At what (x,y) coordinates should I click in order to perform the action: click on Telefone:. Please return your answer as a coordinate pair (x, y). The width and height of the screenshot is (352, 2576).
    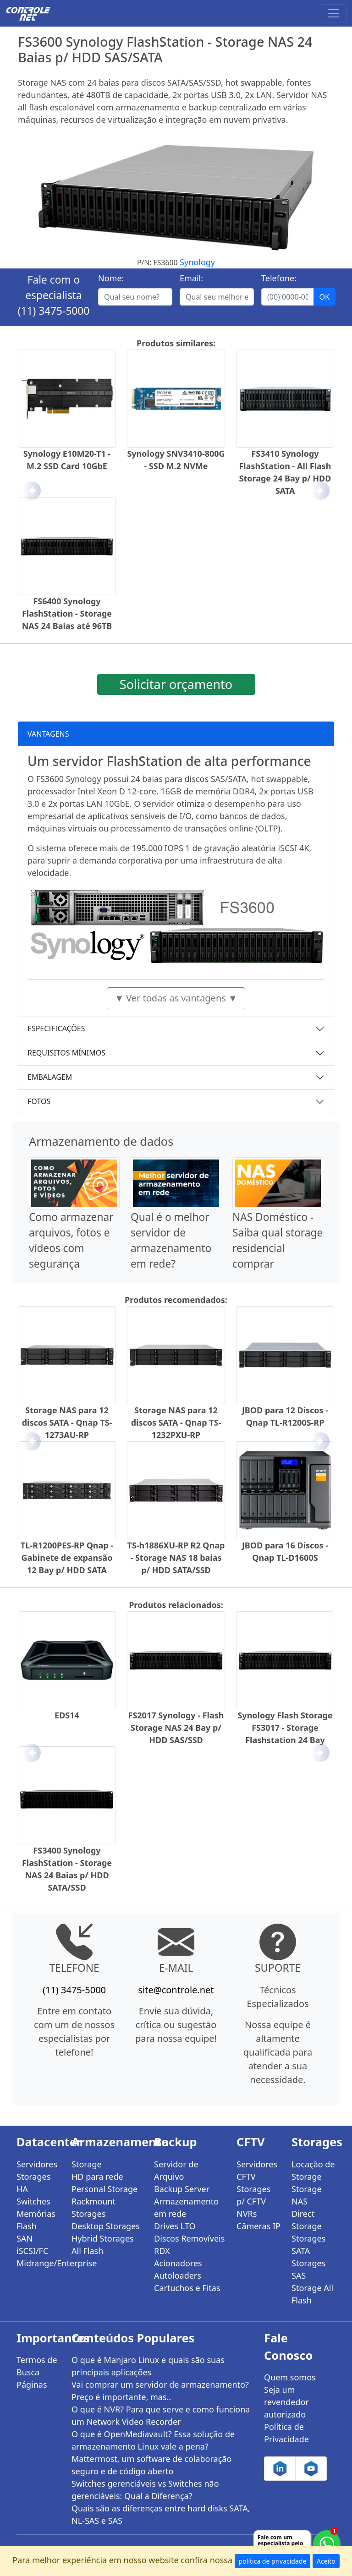
    Looking at the image, I should click on (279, 278).